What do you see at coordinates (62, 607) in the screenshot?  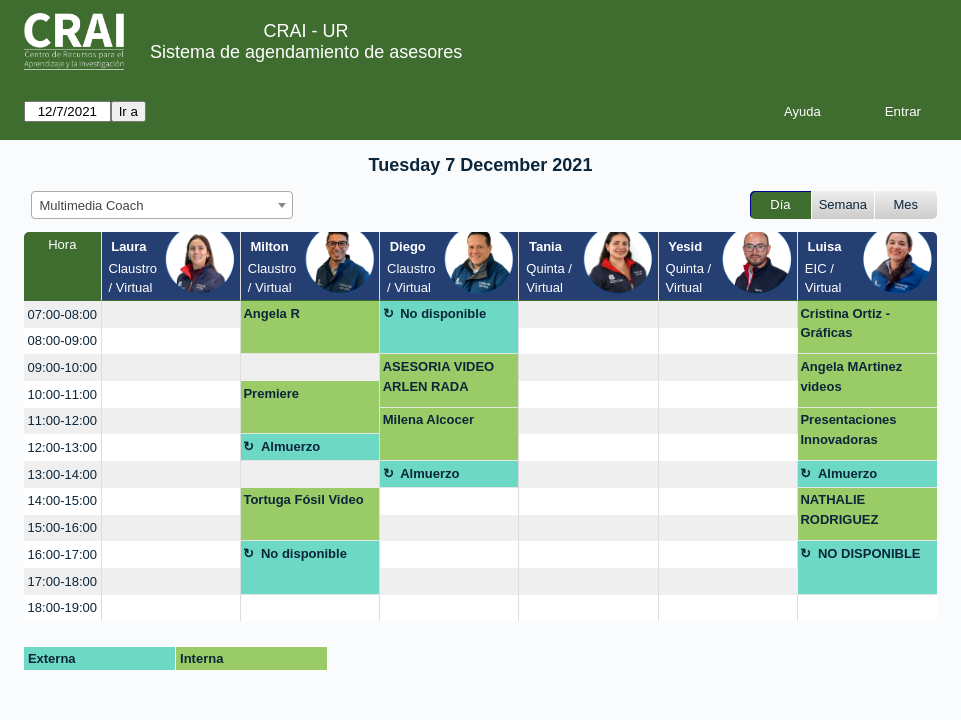 I see `18:00-19:00` at bounding box center [62, 607].